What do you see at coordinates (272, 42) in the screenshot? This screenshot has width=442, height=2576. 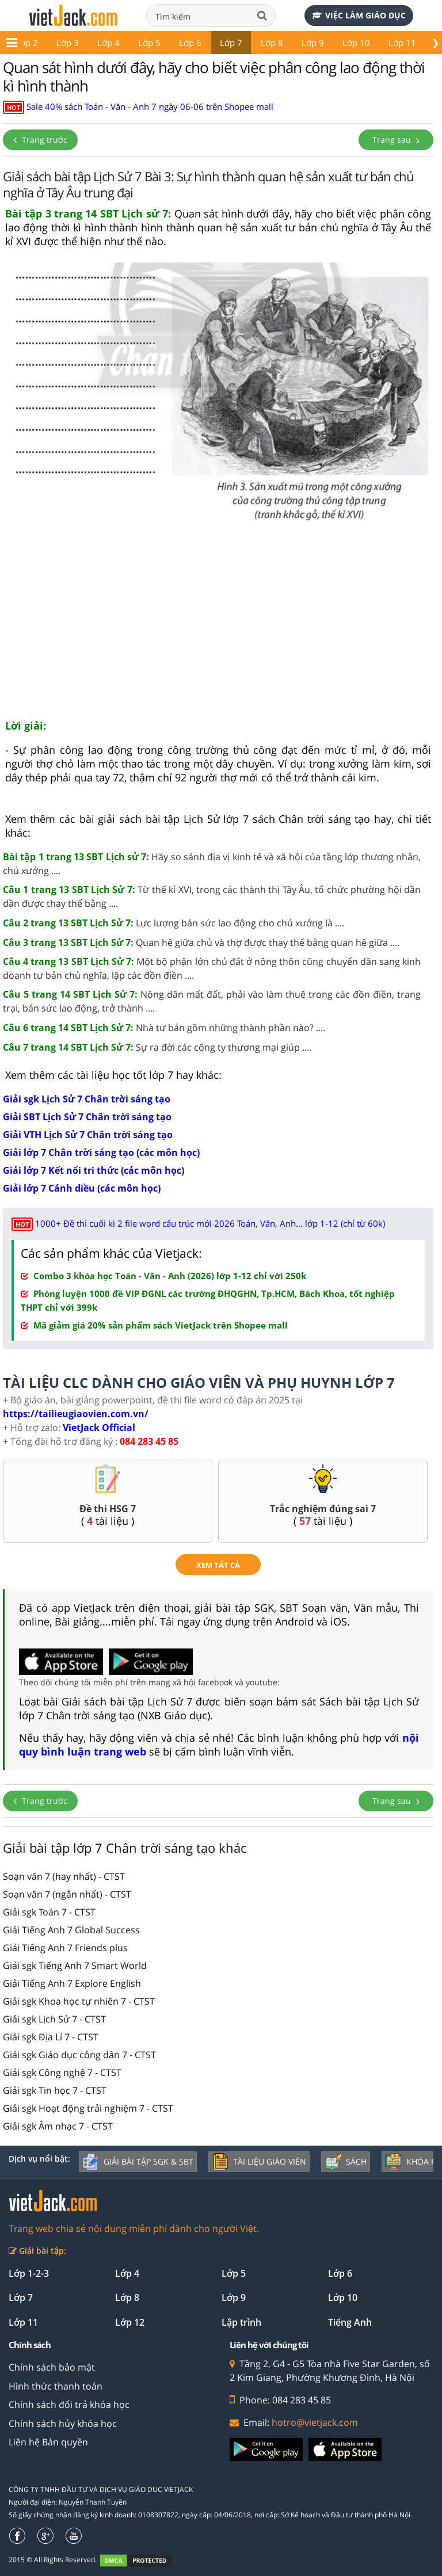 I see `Lớp 8` at bounding box center [272, 42].